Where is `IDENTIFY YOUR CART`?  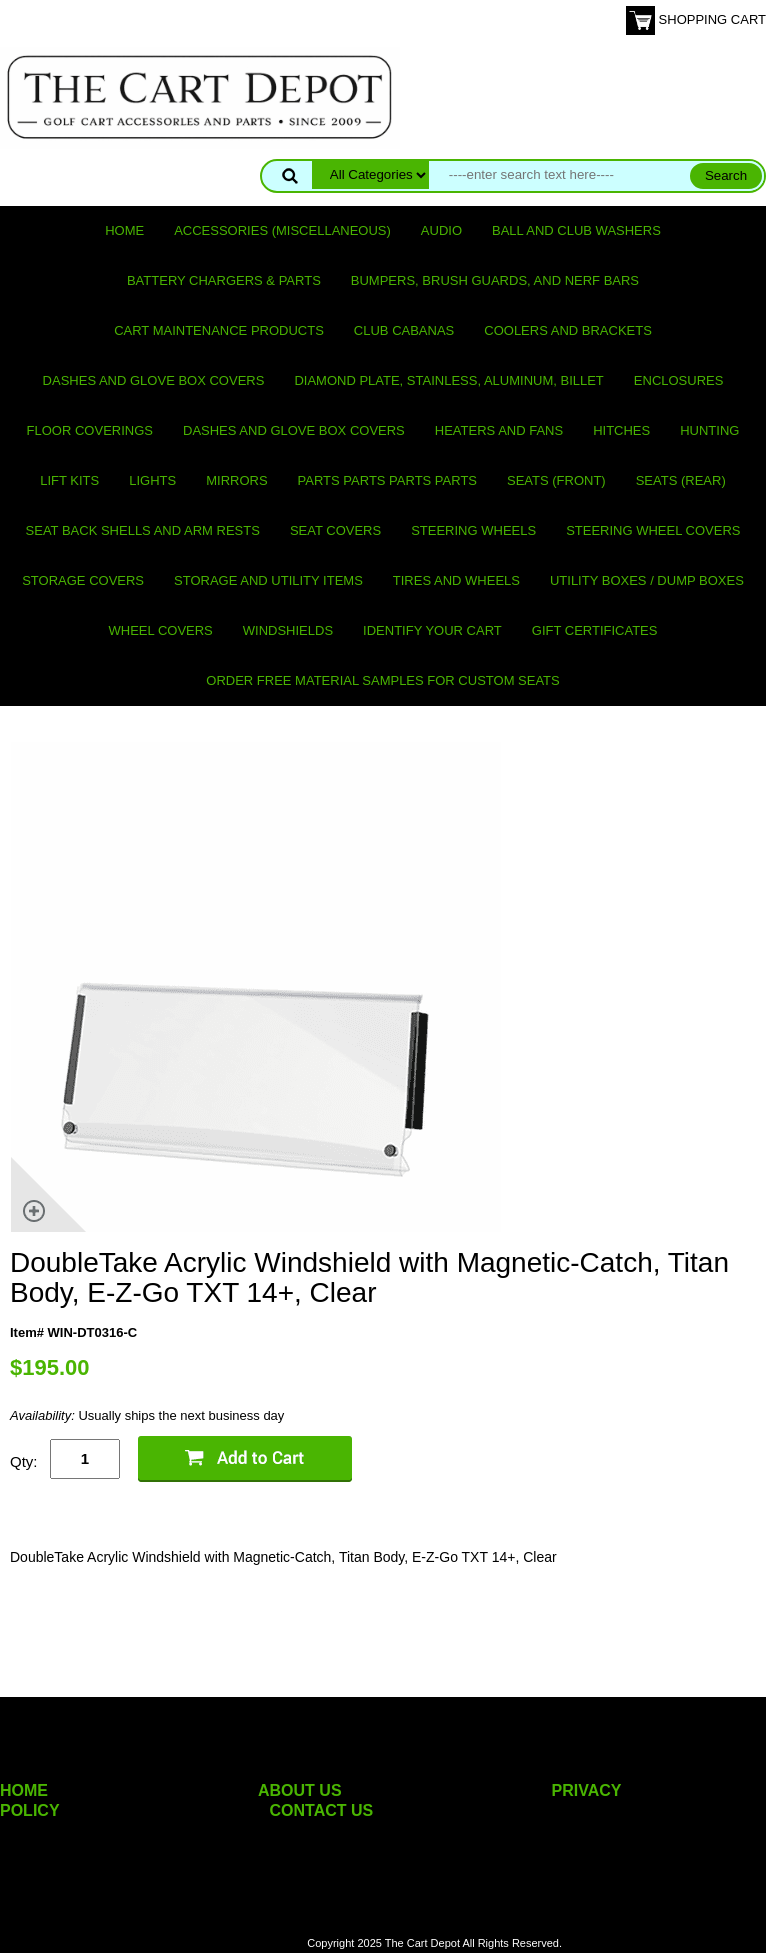 IDENTIFY YOUR CART is located at coordinates (432, 630).